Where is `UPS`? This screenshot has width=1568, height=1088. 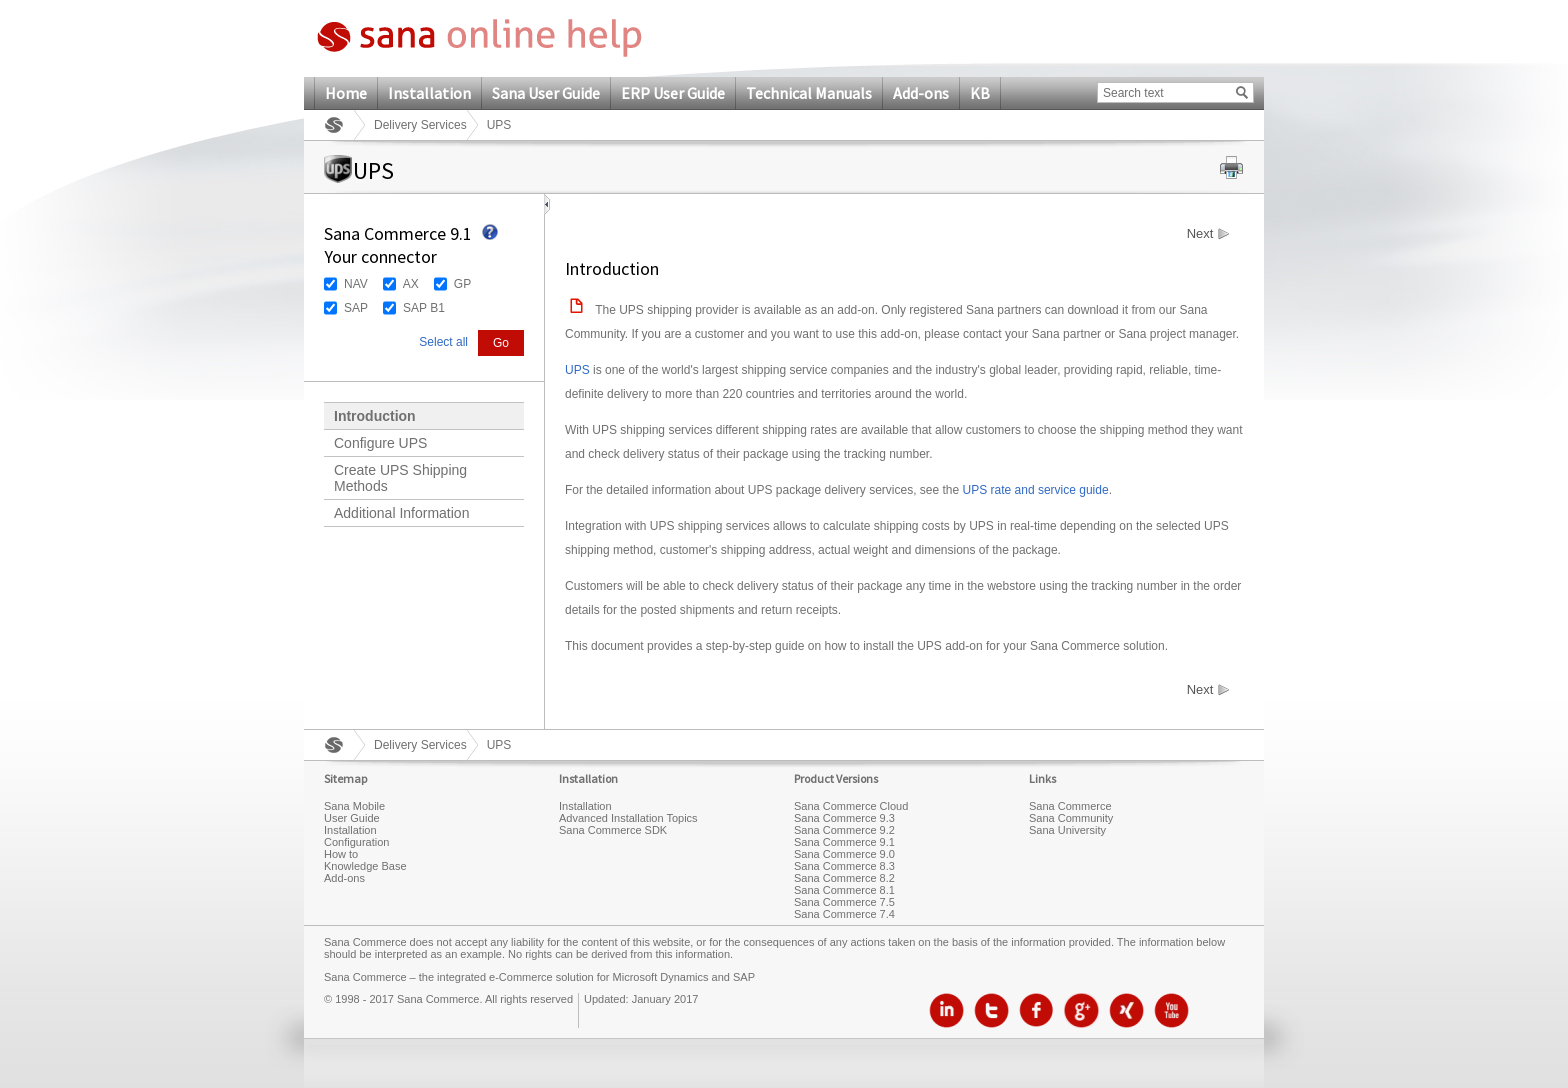
UPS is located at coordinates (577, 370).